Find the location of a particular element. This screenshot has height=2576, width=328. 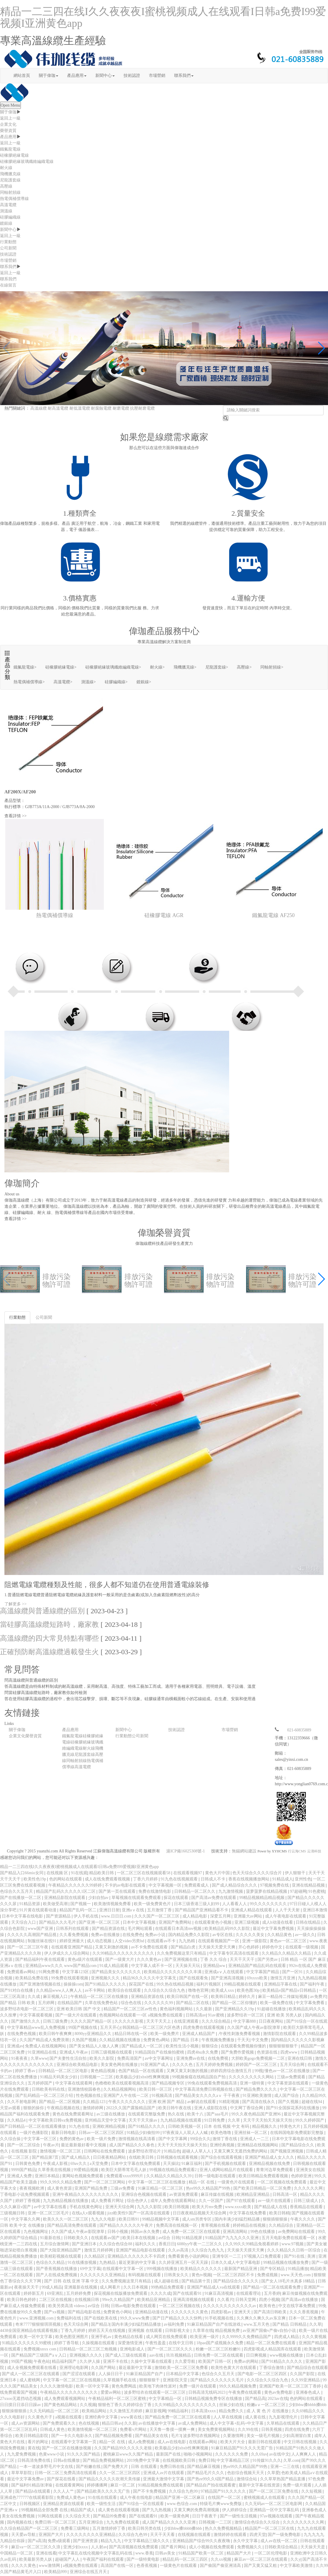

国产精品美女久久久久久久 is located at coordinates (116, 1972).